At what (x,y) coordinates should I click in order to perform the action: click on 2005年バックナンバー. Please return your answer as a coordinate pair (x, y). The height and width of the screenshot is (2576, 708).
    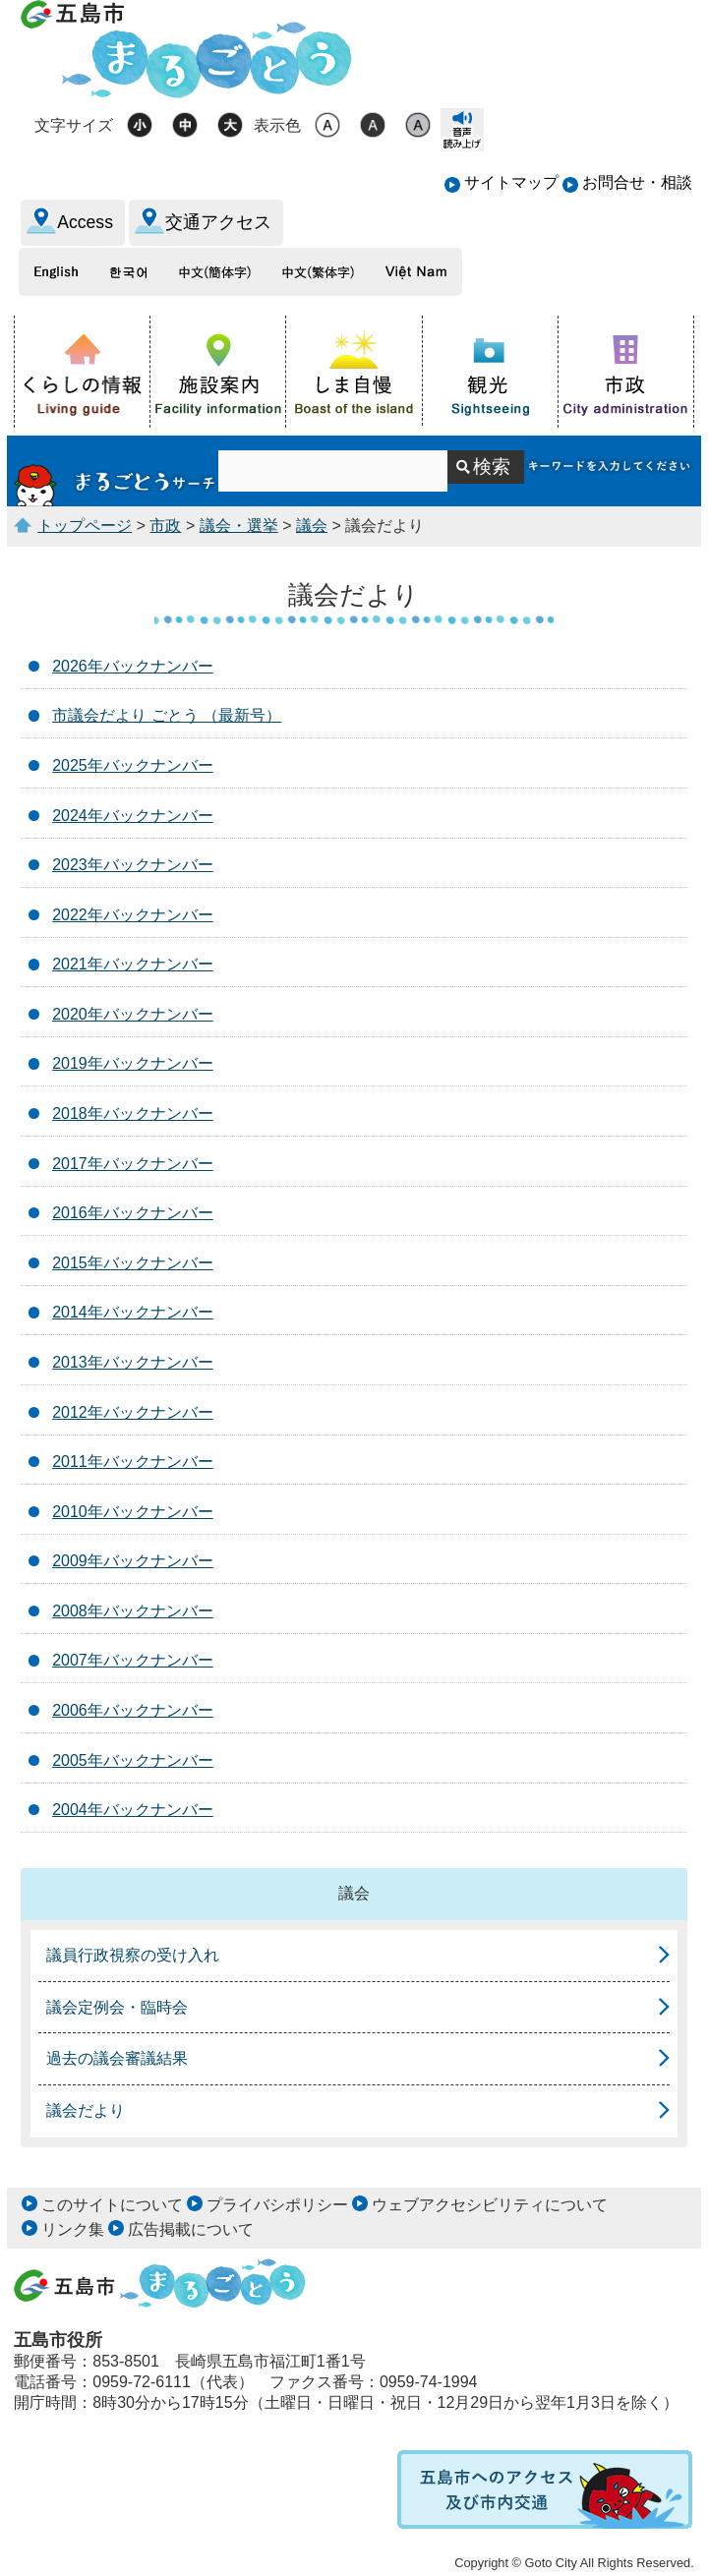
    Looking at the image, I should click on (132, 1760).